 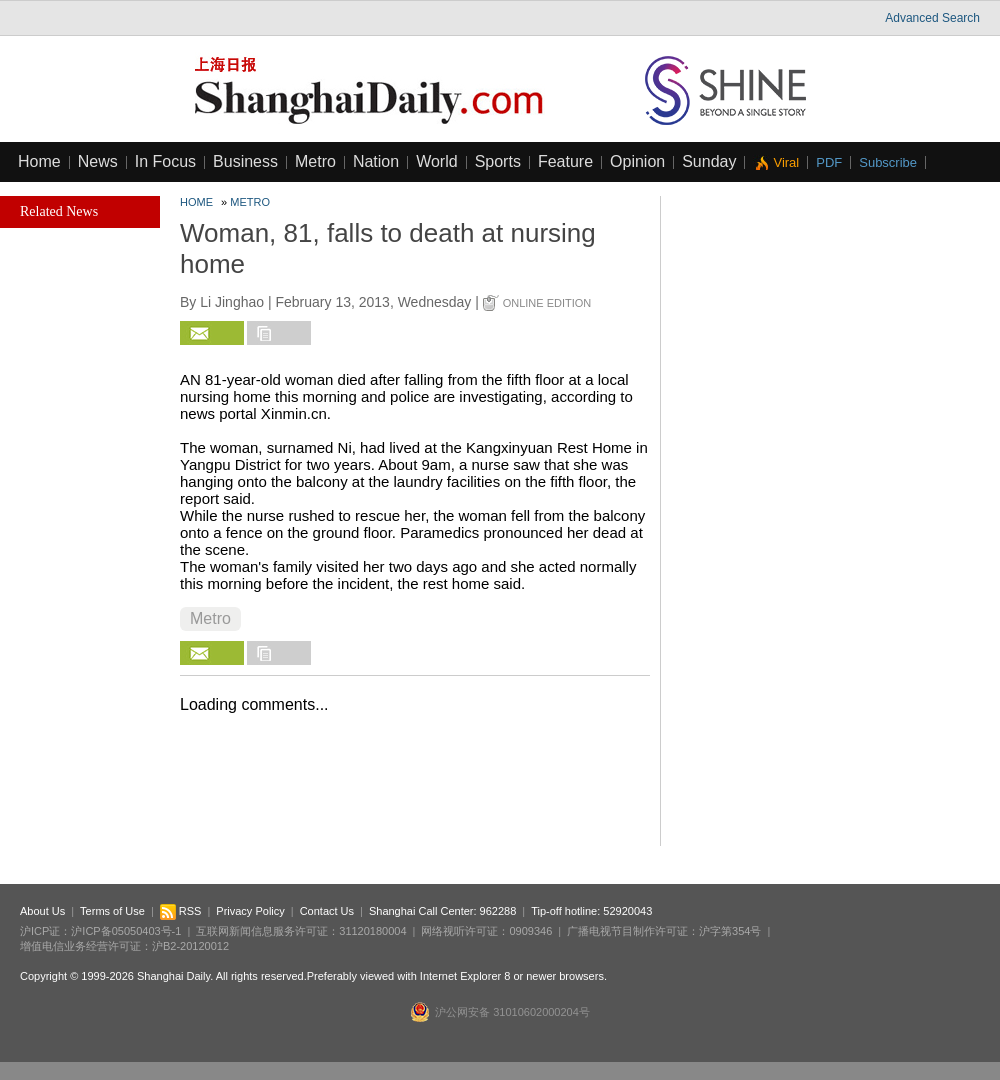 I want to click on Metro, so click(x=315, y=161).